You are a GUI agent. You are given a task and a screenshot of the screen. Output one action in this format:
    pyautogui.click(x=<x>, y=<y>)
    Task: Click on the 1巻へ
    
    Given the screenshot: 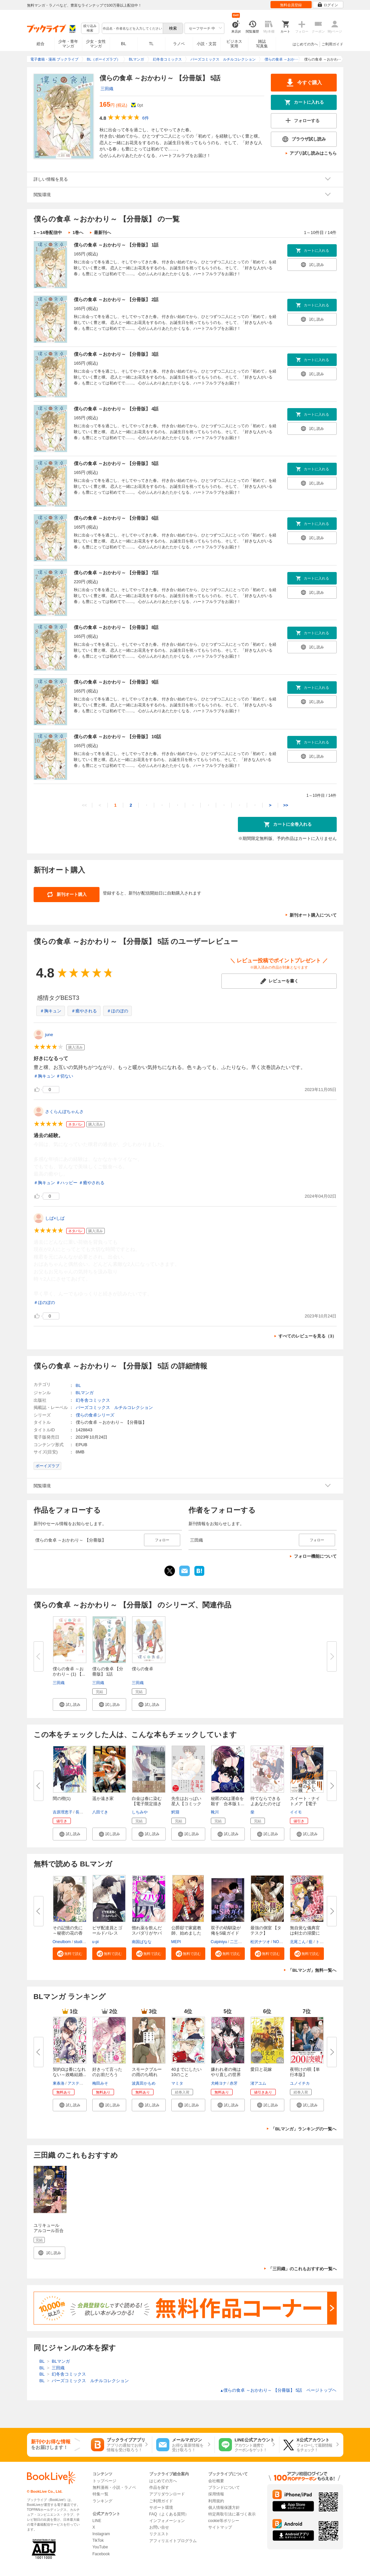 What is the action you would take?
    pyautogui.click(x=77, y=232)
    